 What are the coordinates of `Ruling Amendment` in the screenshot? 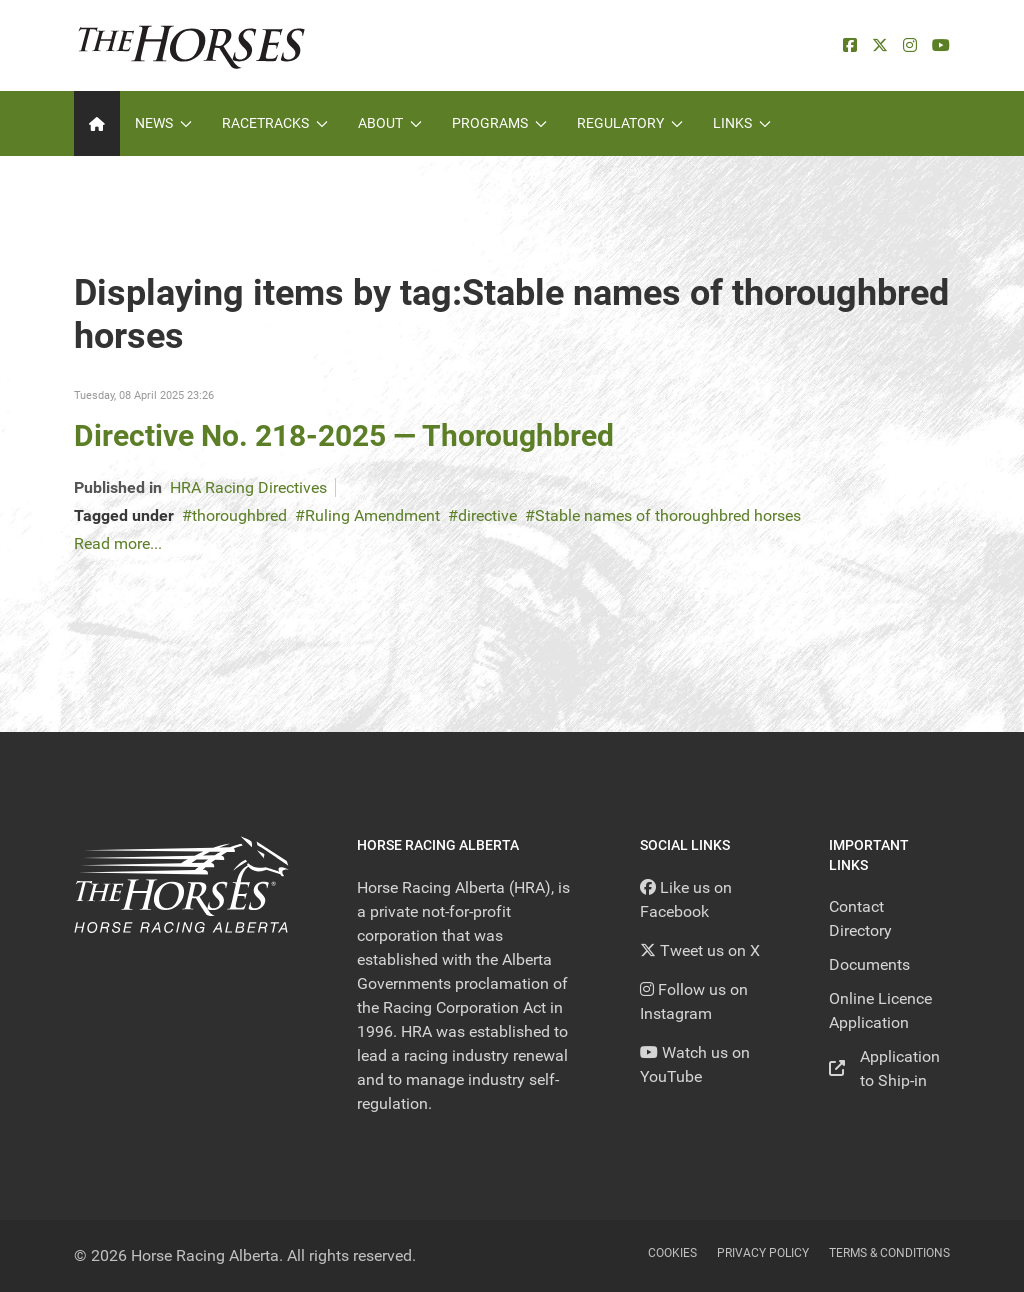 It's located at (372, 515).